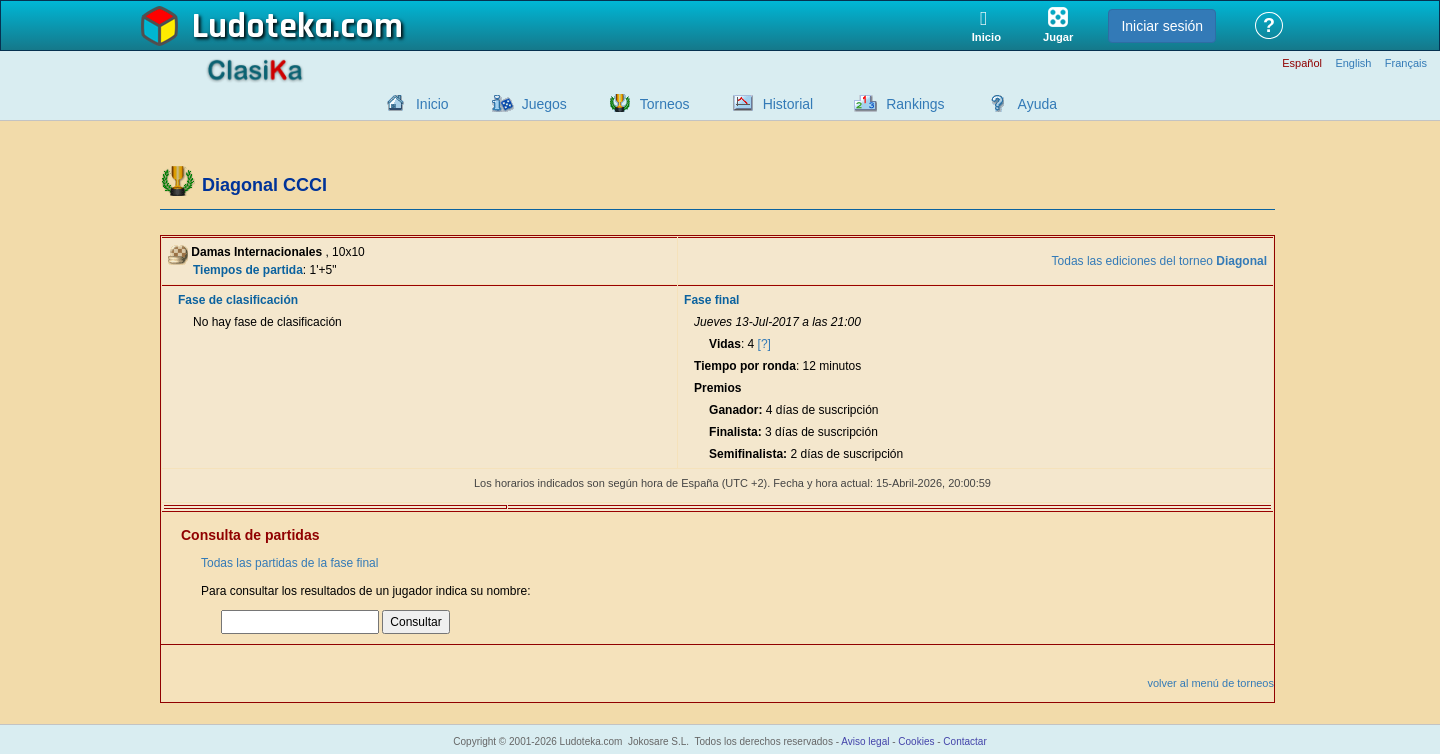 This screenshot has height=754, width=1440. I want to click on Historial, so click(788, 104).